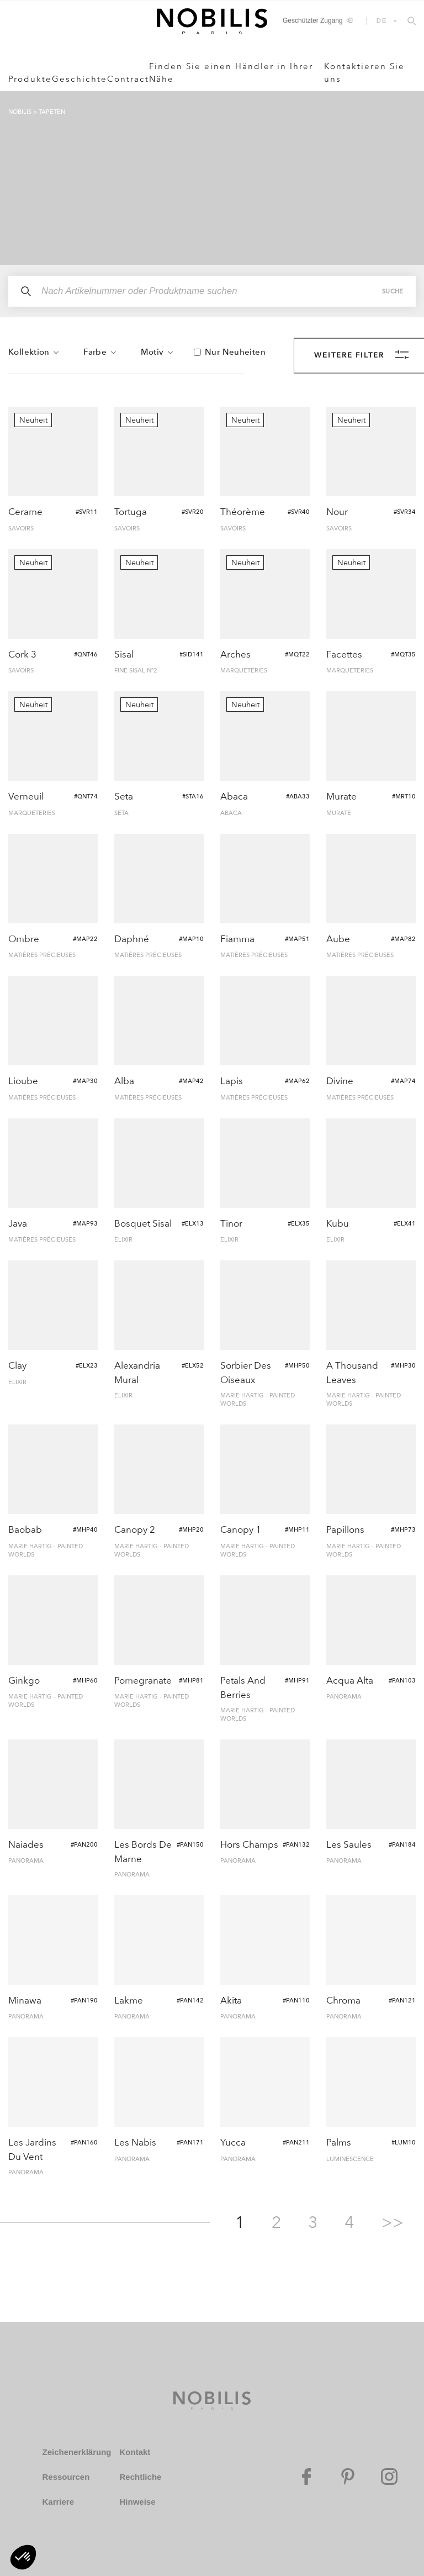 The width and height of the screenshot is (424, 2576). Describe the element at coordinates (382, 20) in the screenshot. I see `DE` at that location.